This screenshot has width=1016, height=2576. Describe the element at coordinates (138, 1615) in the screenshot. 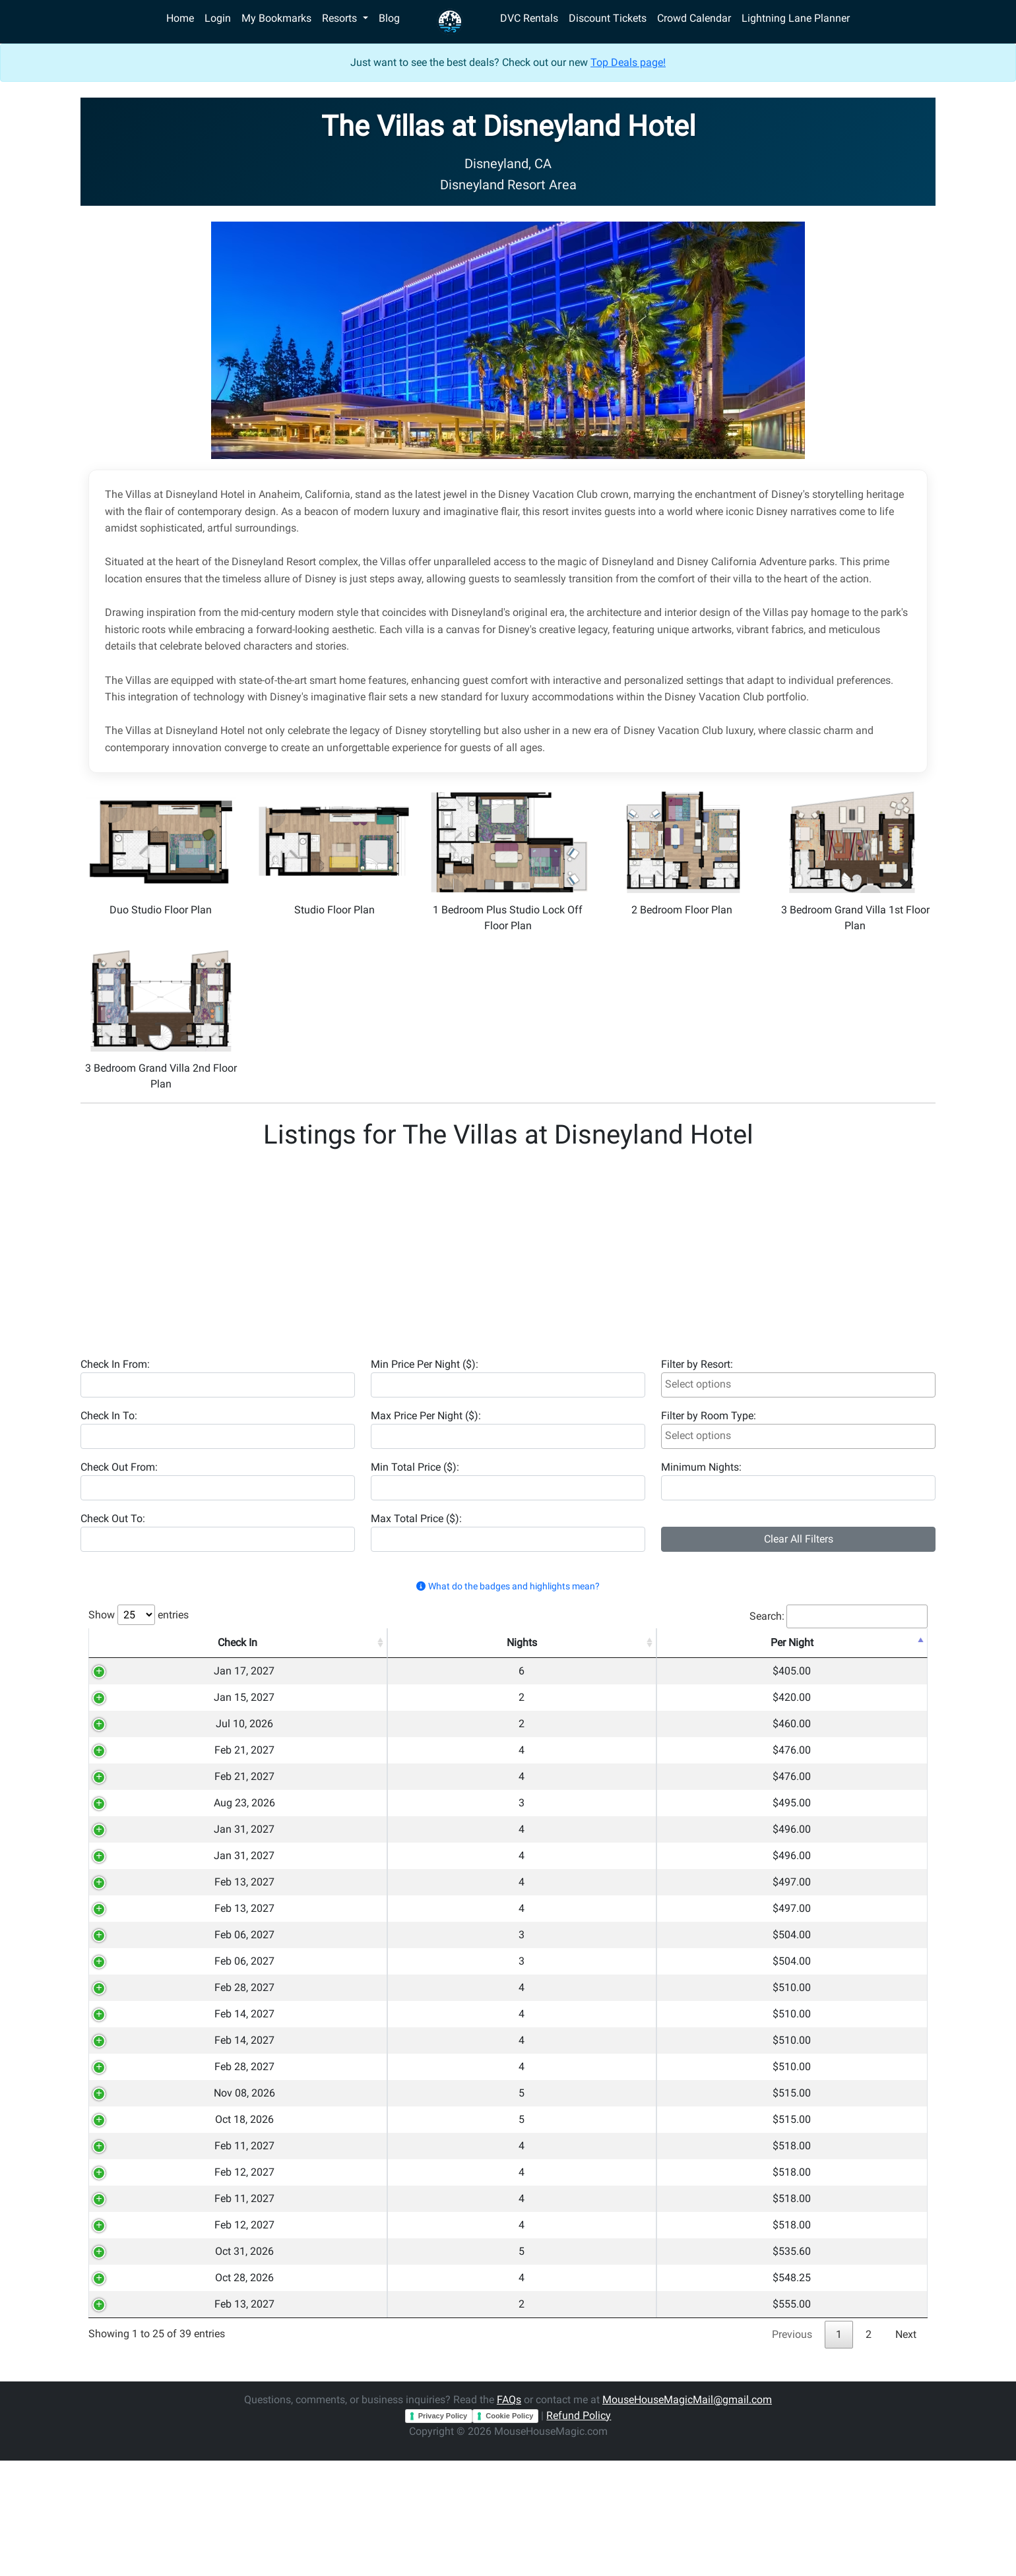

I see `Show entries` at that location.